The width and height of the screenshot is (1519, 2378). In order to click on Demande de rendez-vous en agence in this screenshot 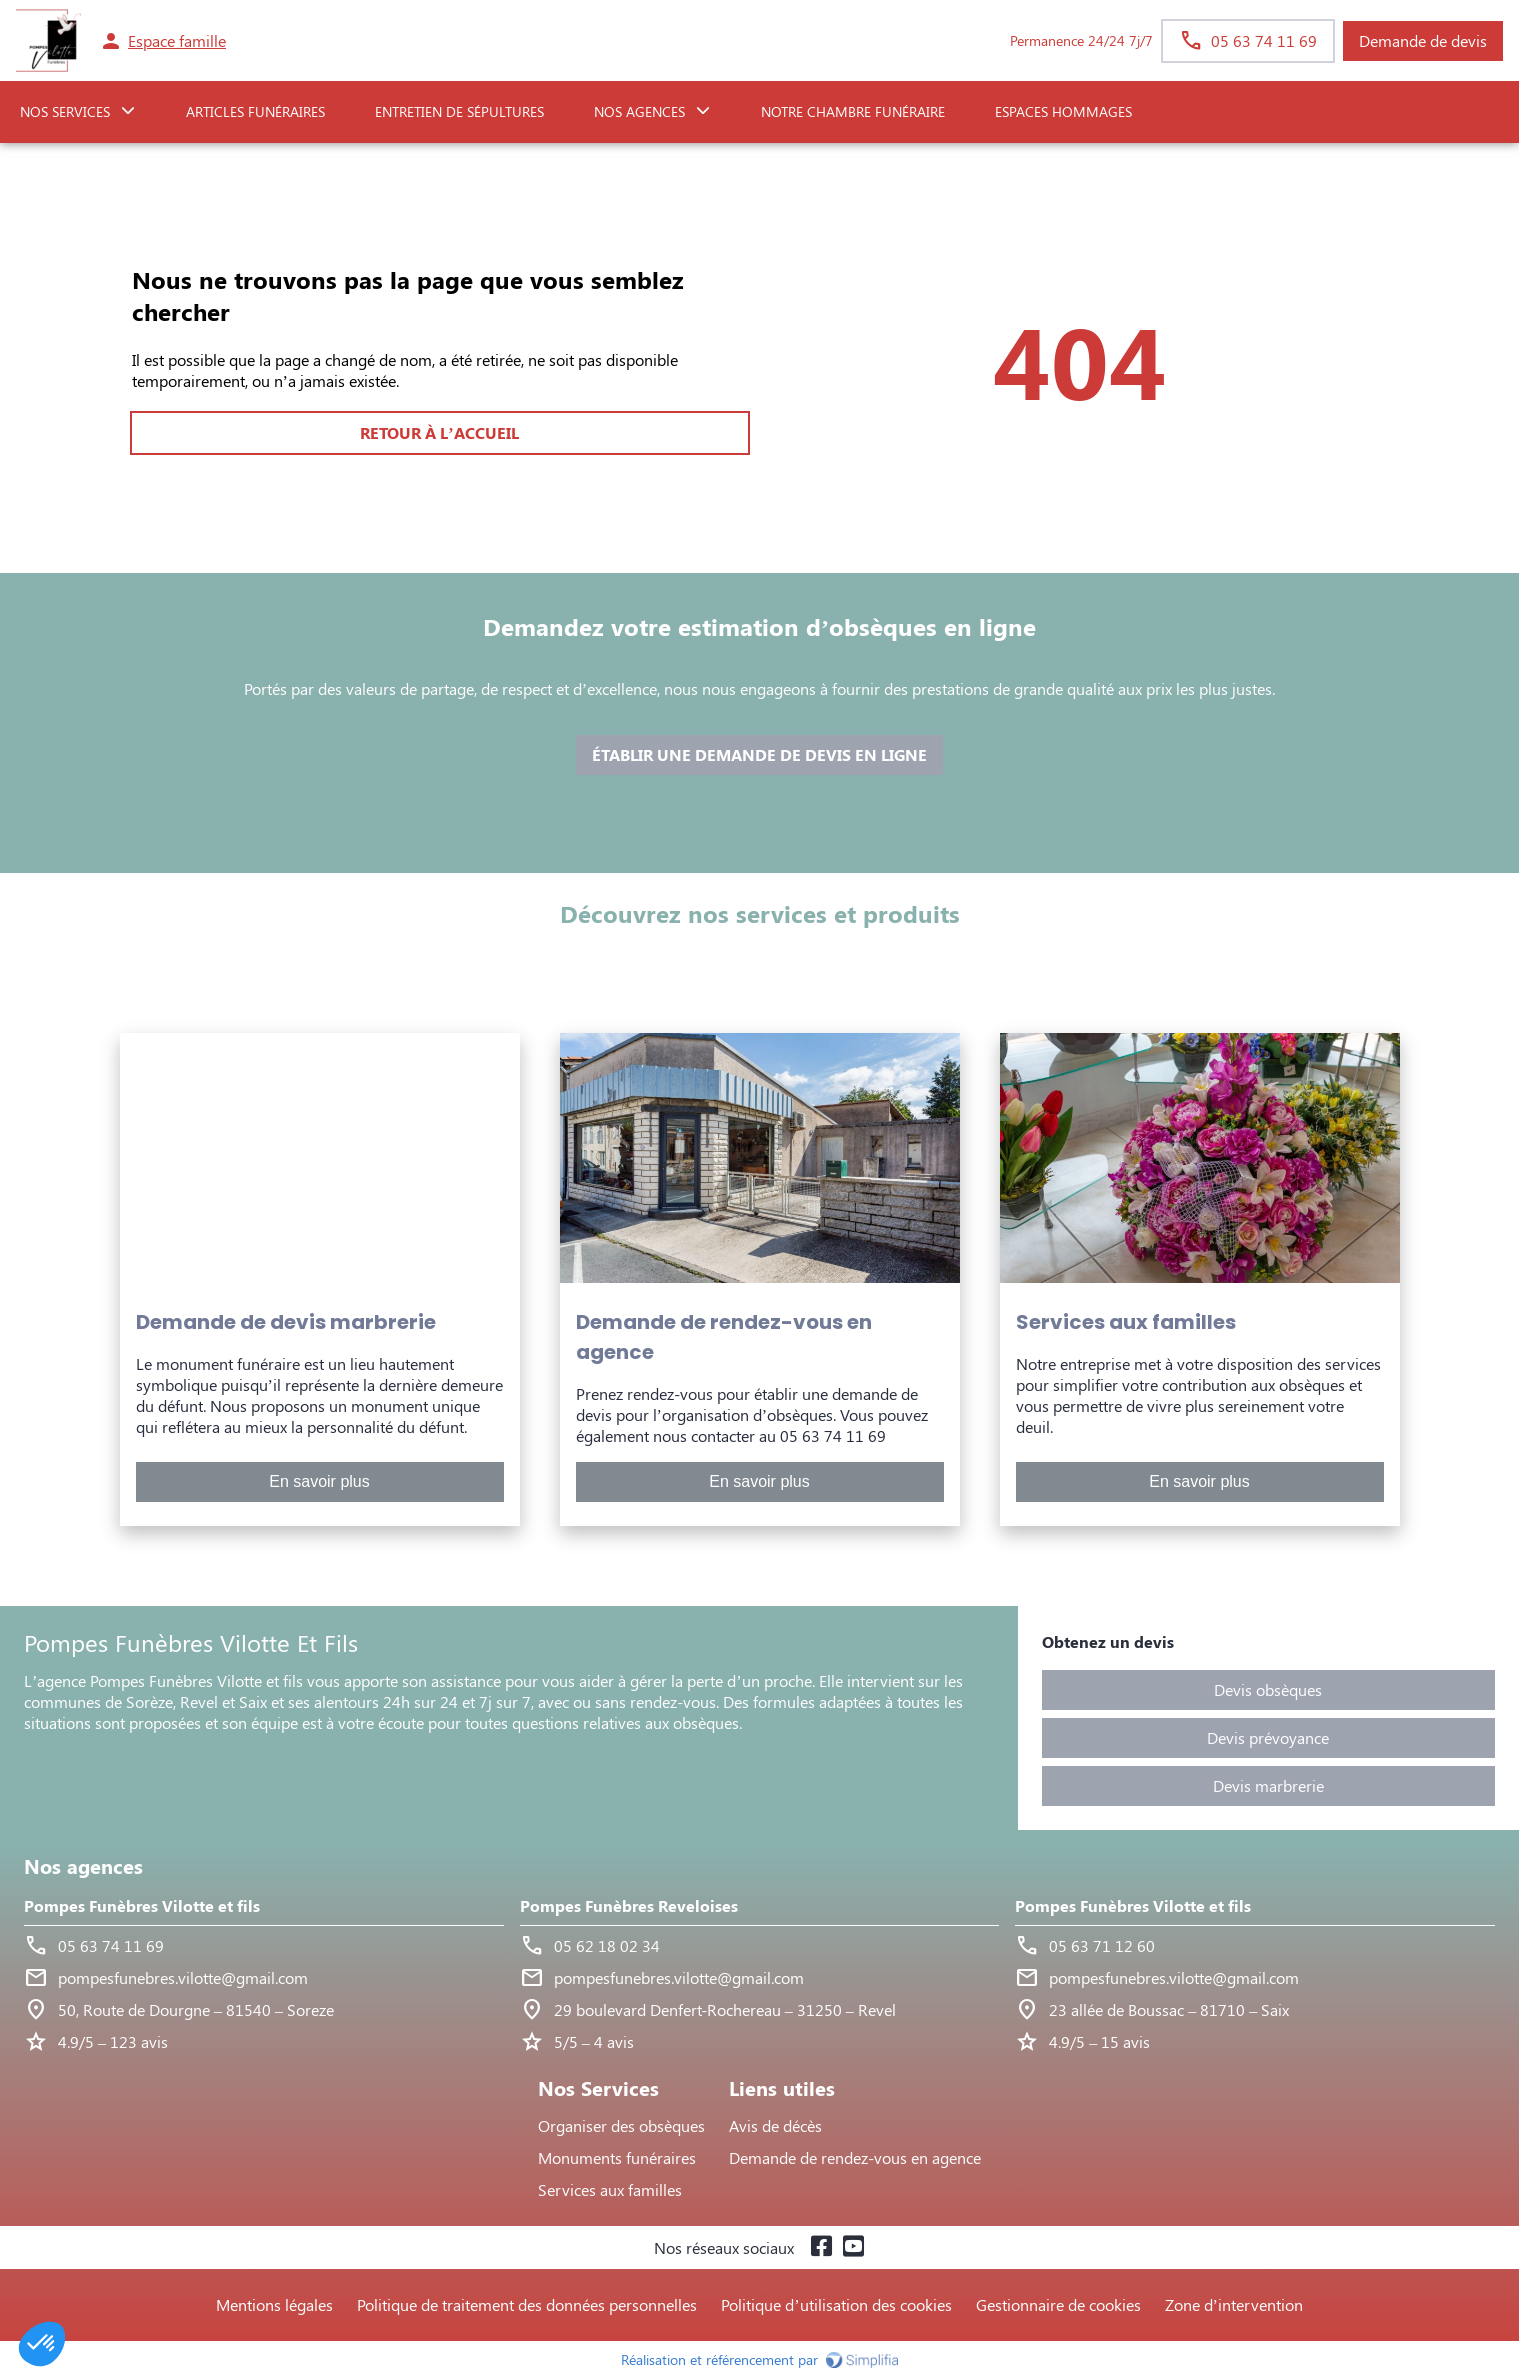, I will do `click(855, 2157)`.